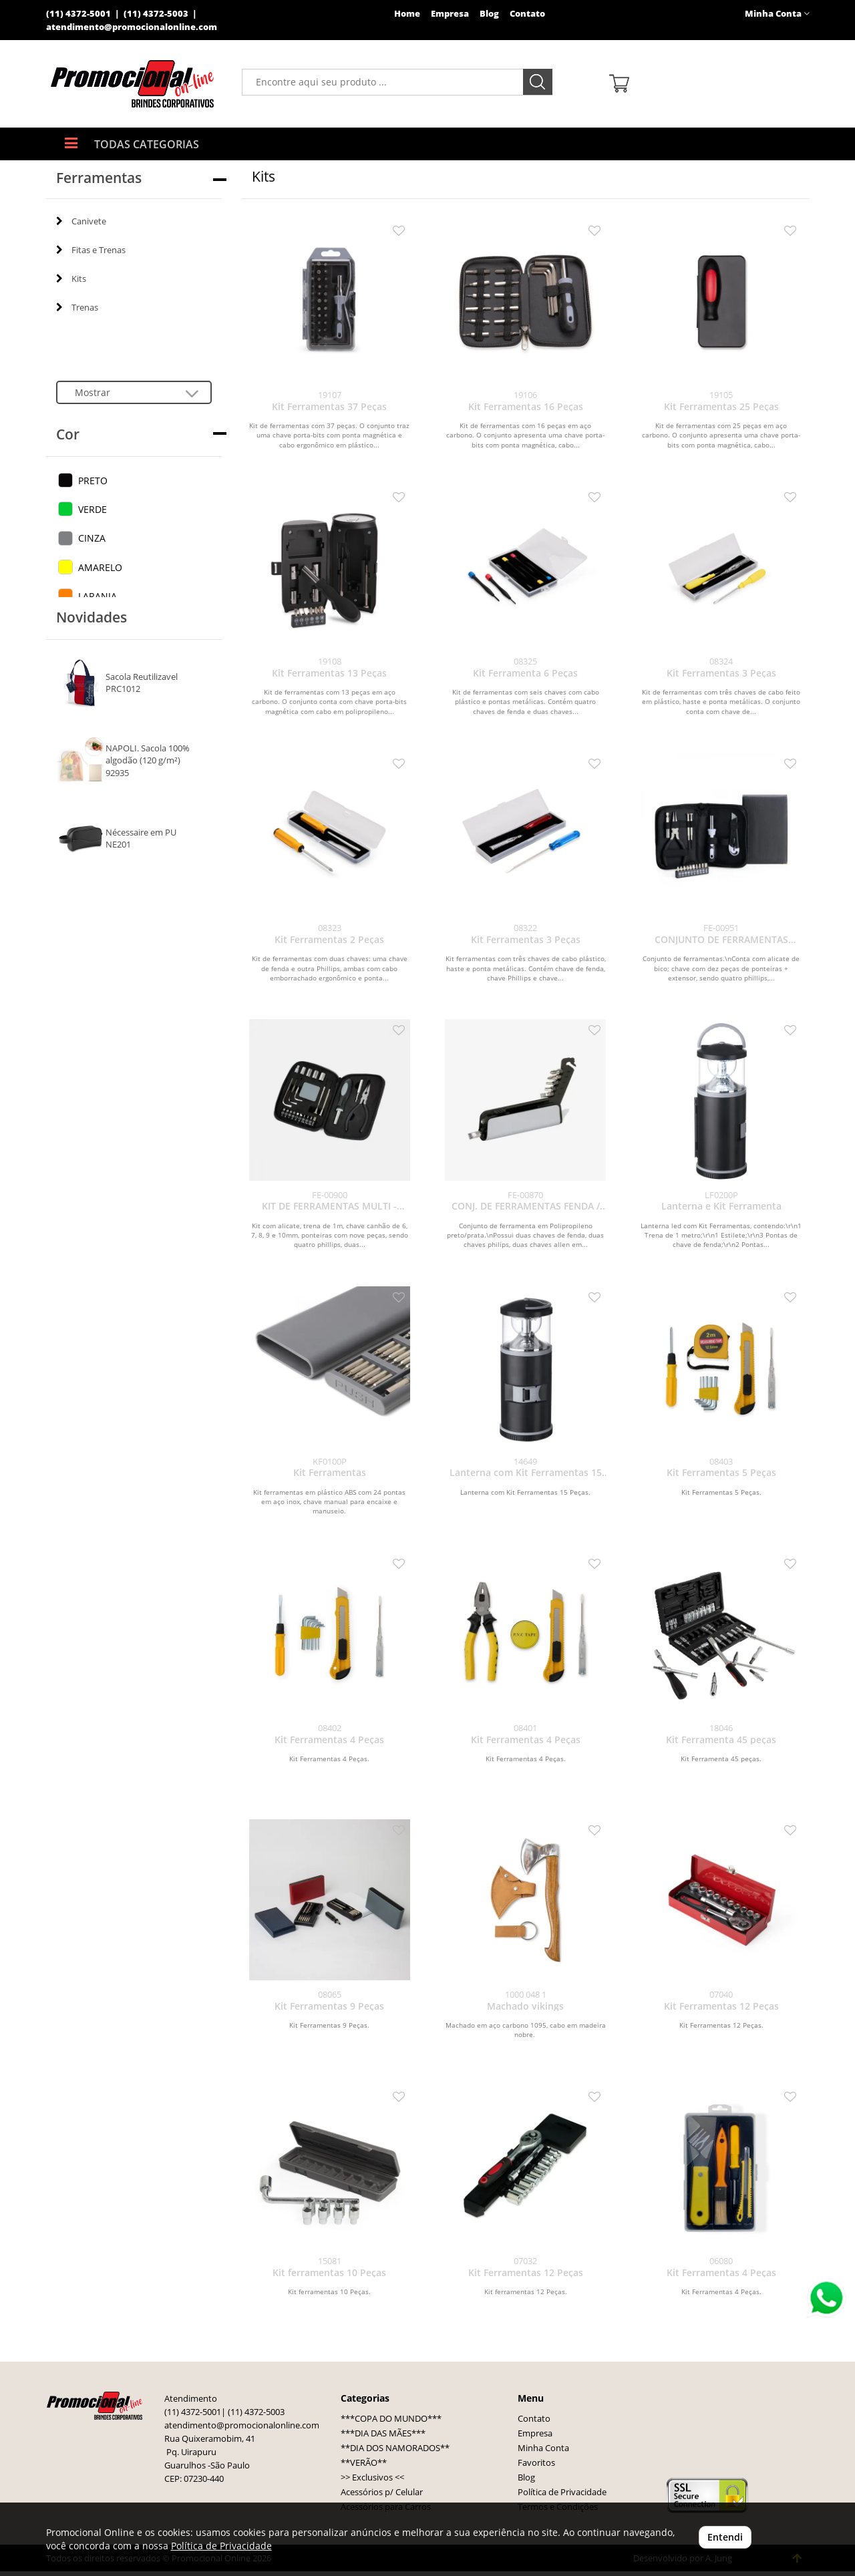 Image resolution: width=855 pixels, height=2576 pixels. I want to click on Minha Conta [button], so click(777, 13).